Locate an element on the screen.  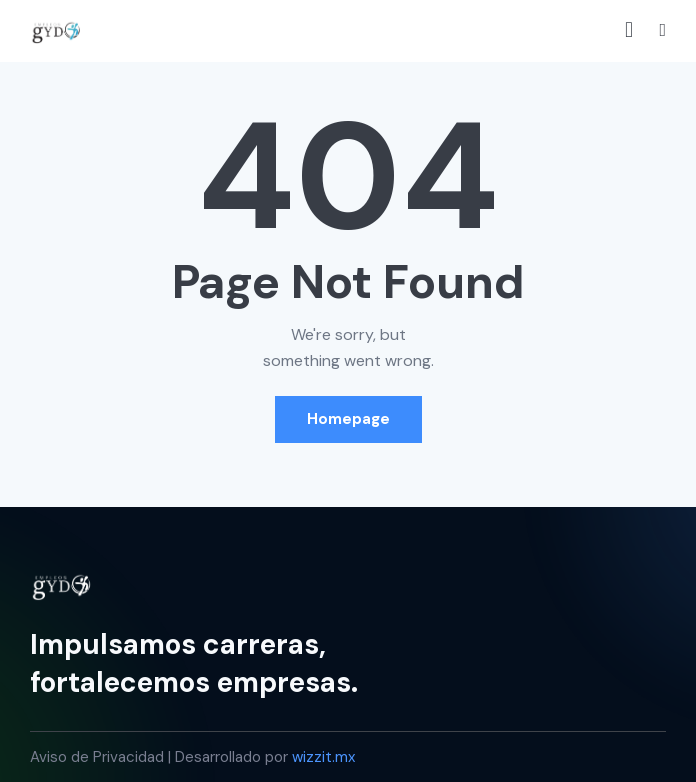
Homepage is located at coordinates (348, 419).